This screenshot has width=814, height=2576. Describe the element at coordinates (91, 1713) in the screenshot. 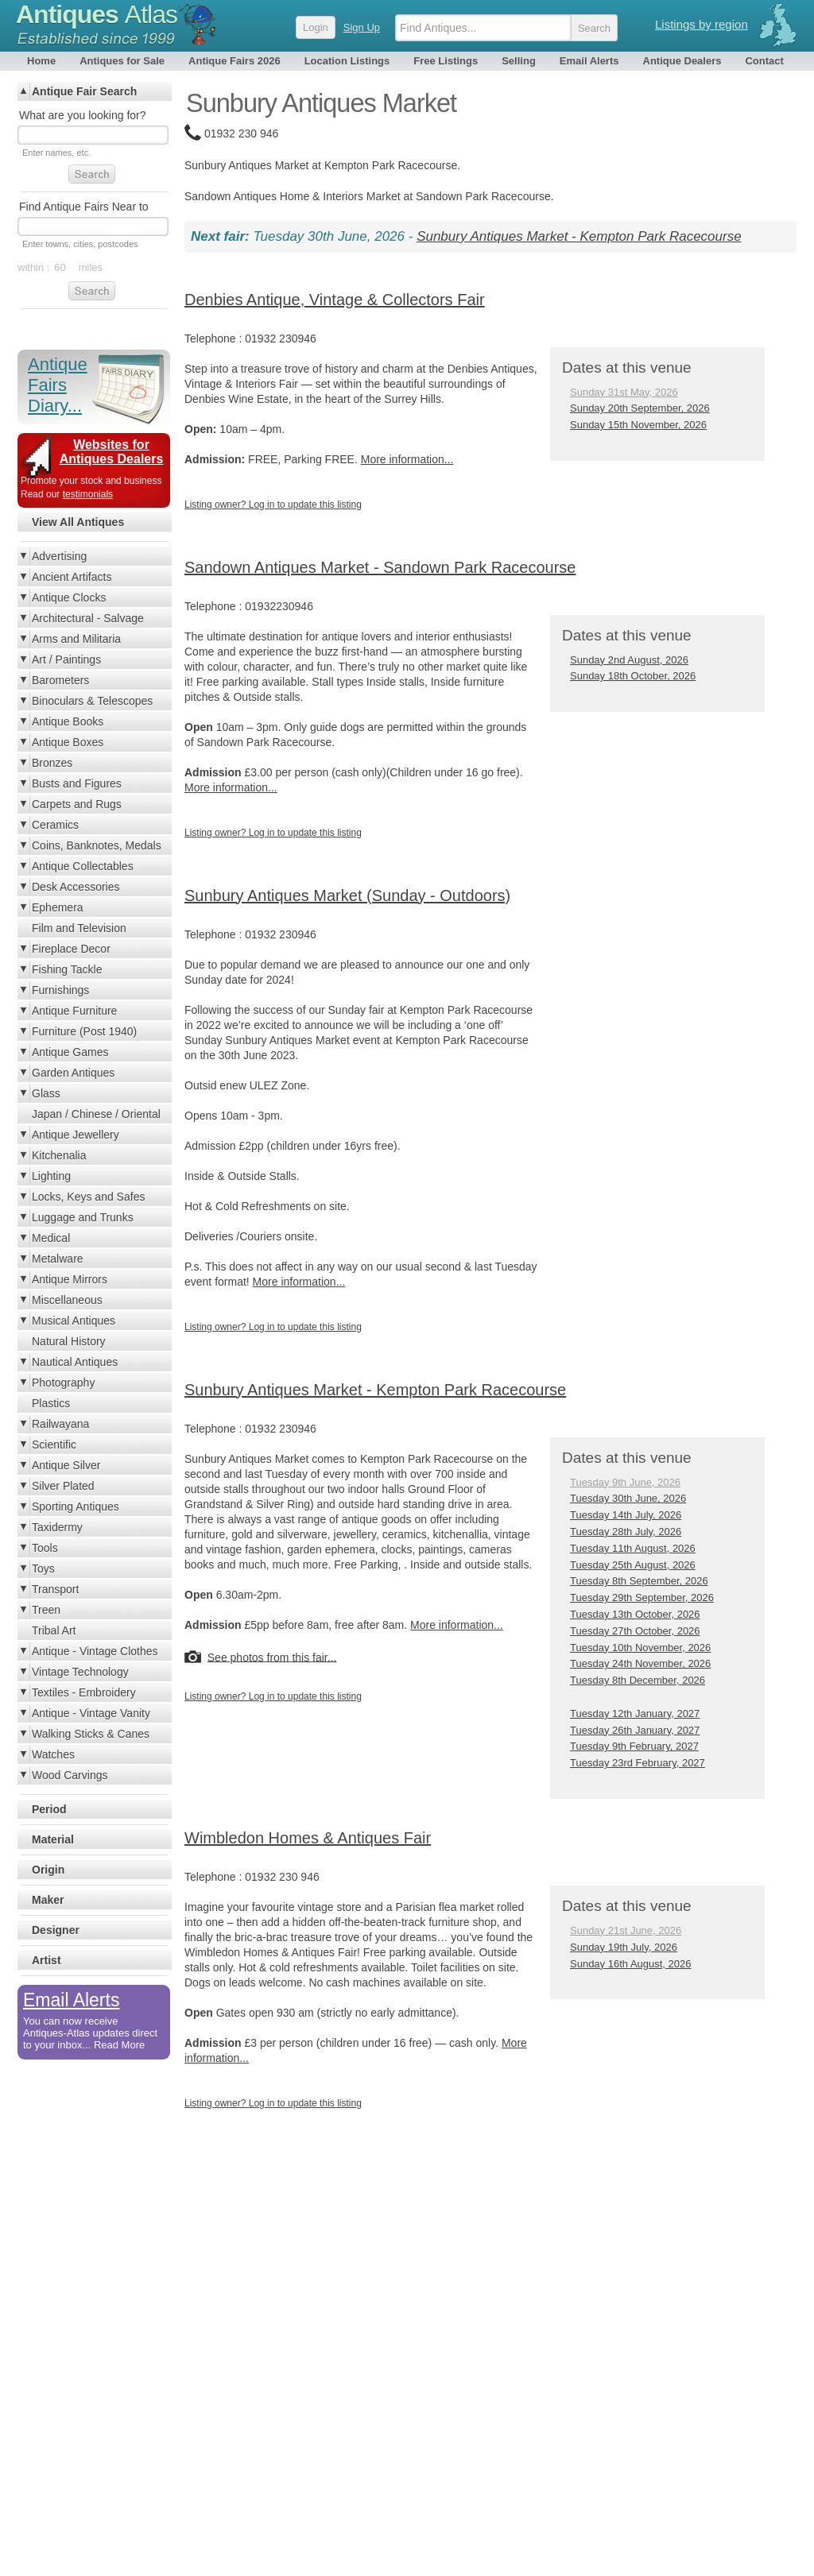

I see `Antique - Vintage Vanity` at that location.